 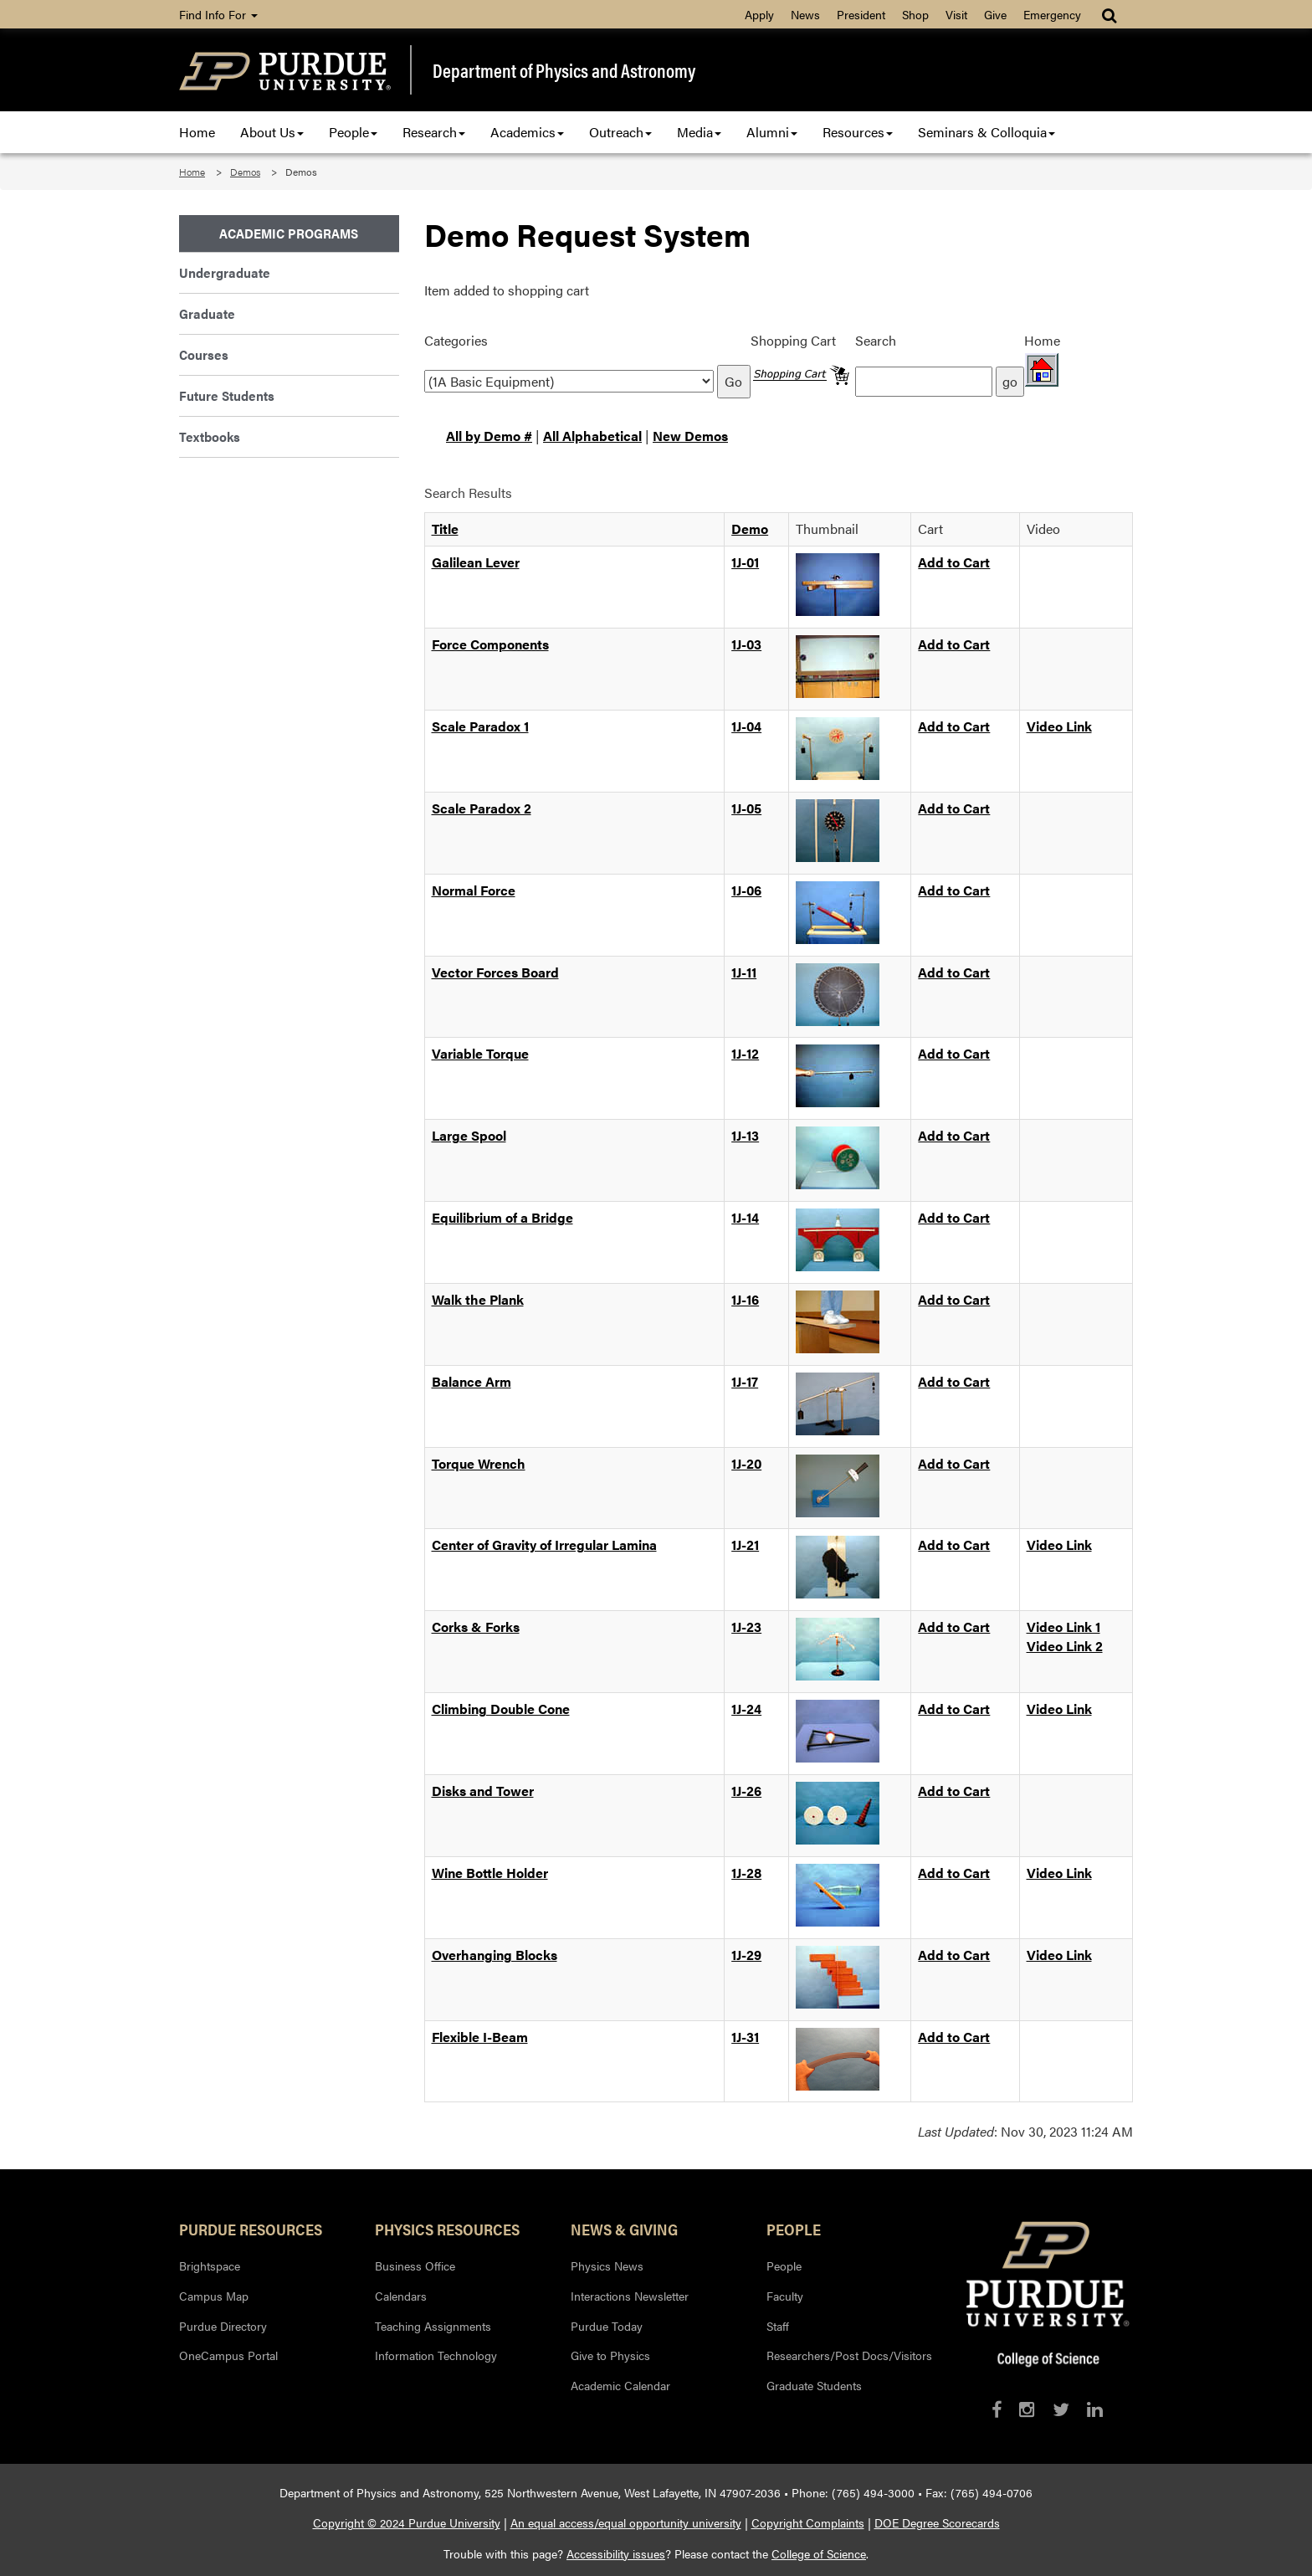 I want to click on An equal access/equal opportunity university, so click(x=625, y=2522).